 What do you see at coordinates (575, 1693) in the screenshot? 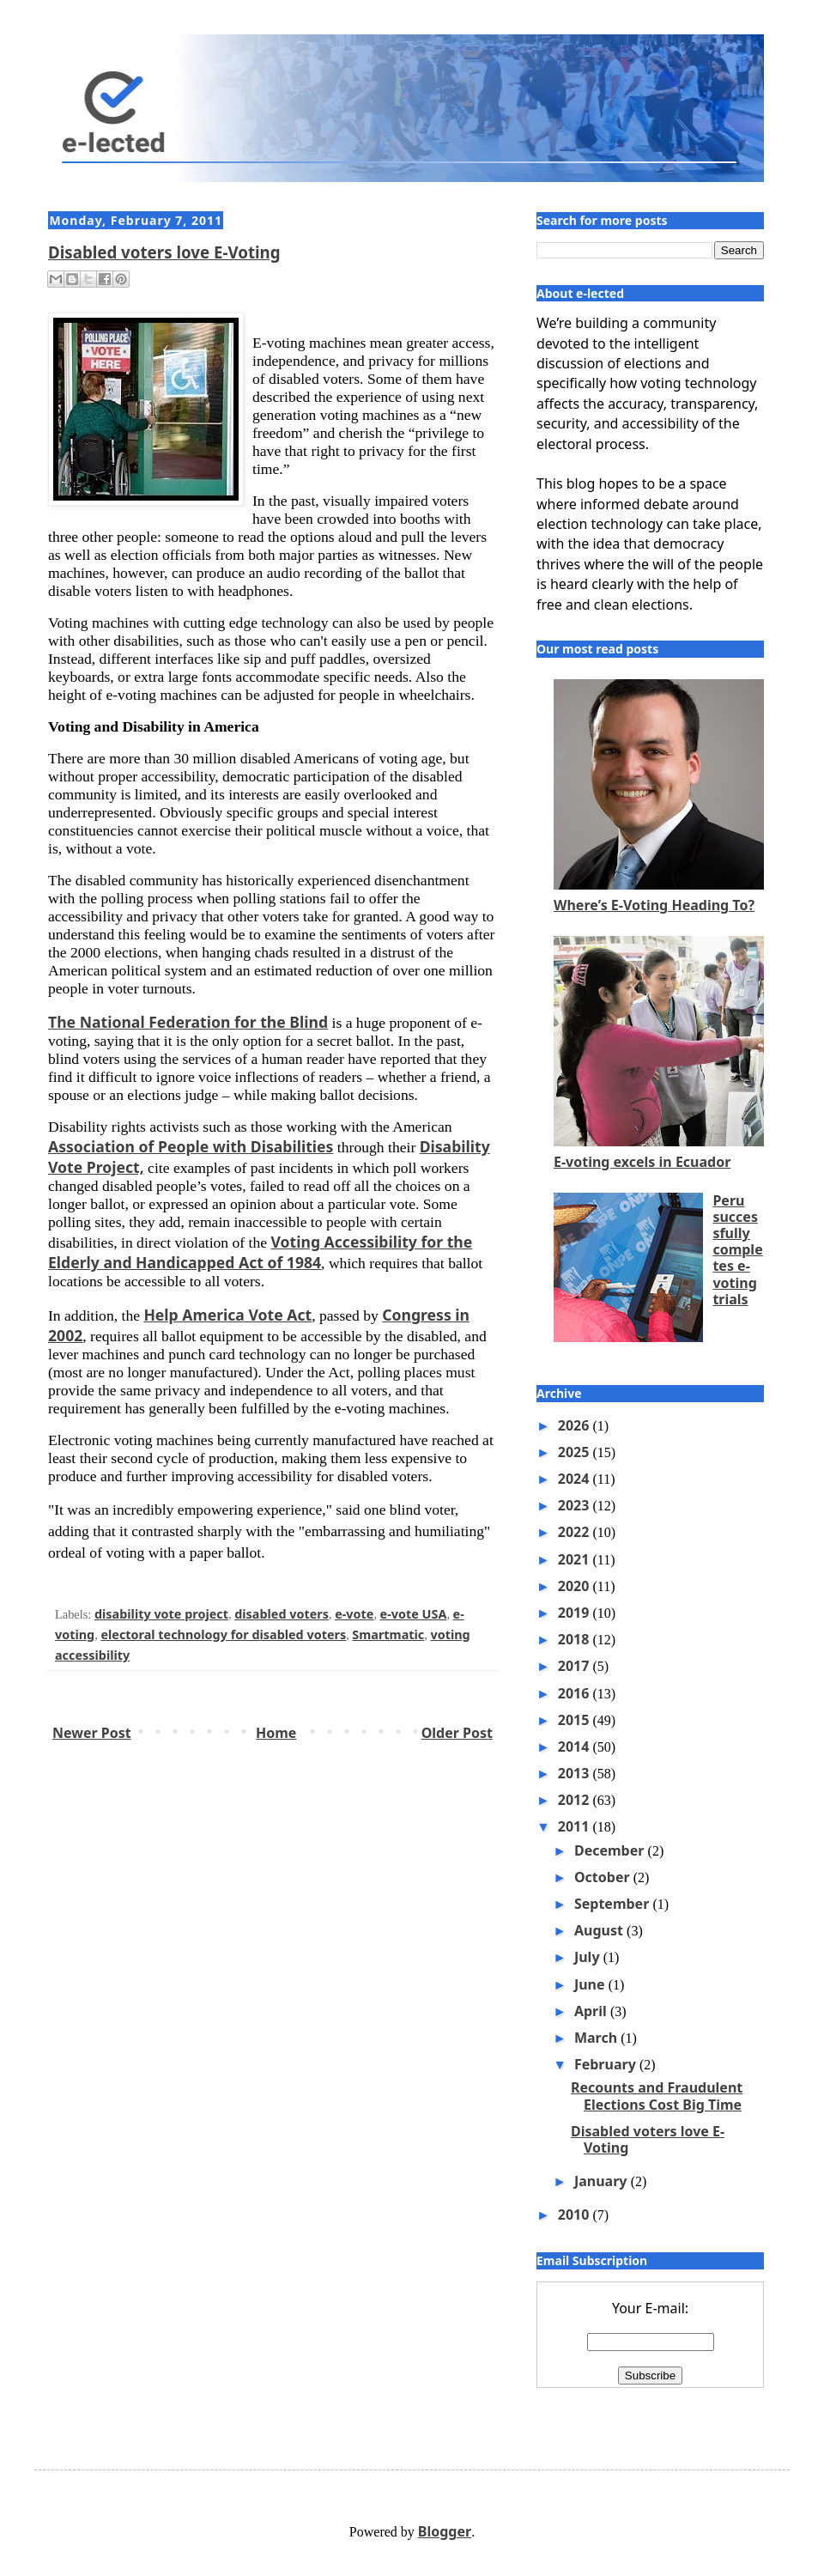
I see `2016` at bounding box center [575, 1693].